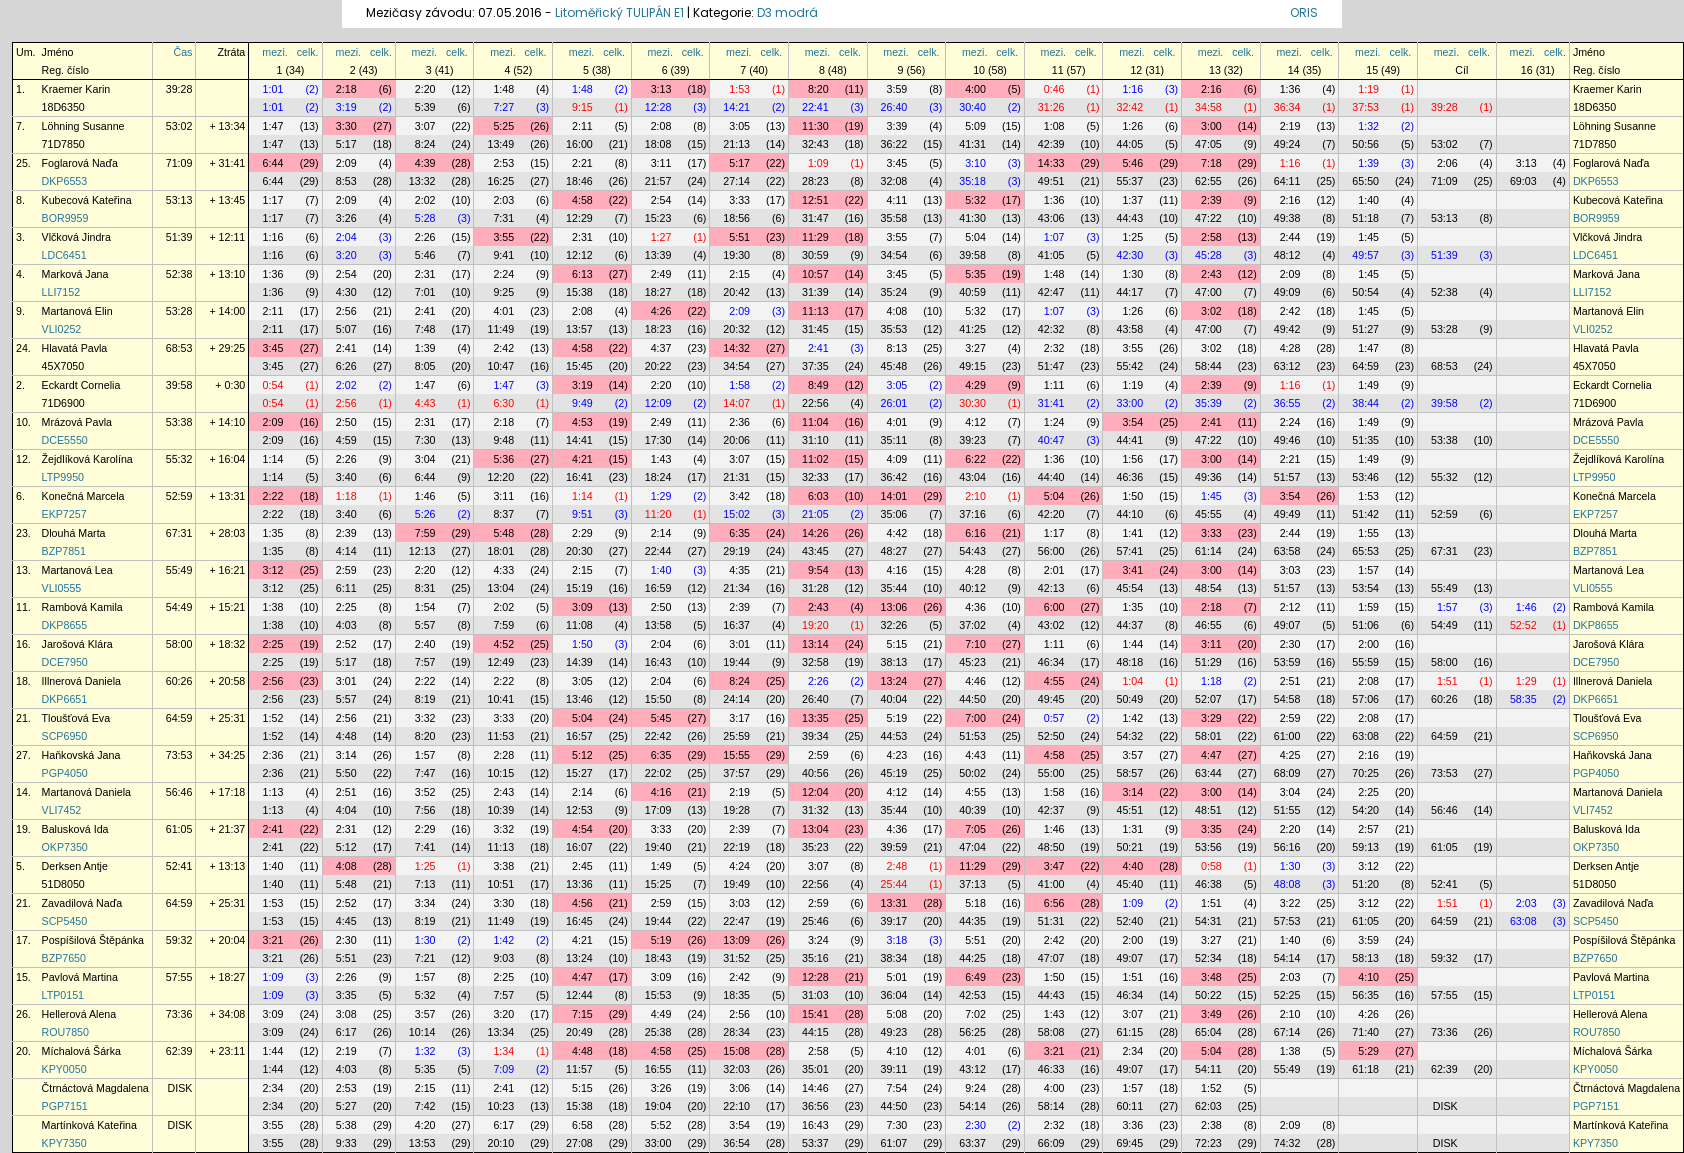 The image size is (1684, 1153). Describe the element at coordinates (425, 533) in the screenshot. I see `7:59` at that location.